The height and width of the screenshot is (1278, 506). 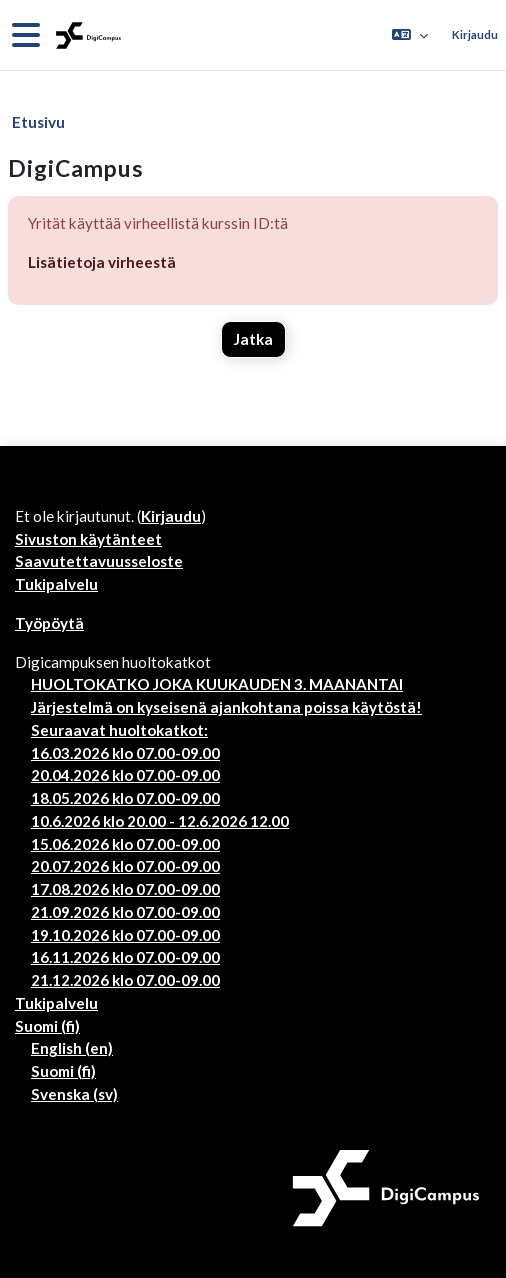 What do you see at coordinates (125, 798) in the screenshot?
I see `18.05.2026 klo 07.00-09.00` at bounding box center [125, 798].